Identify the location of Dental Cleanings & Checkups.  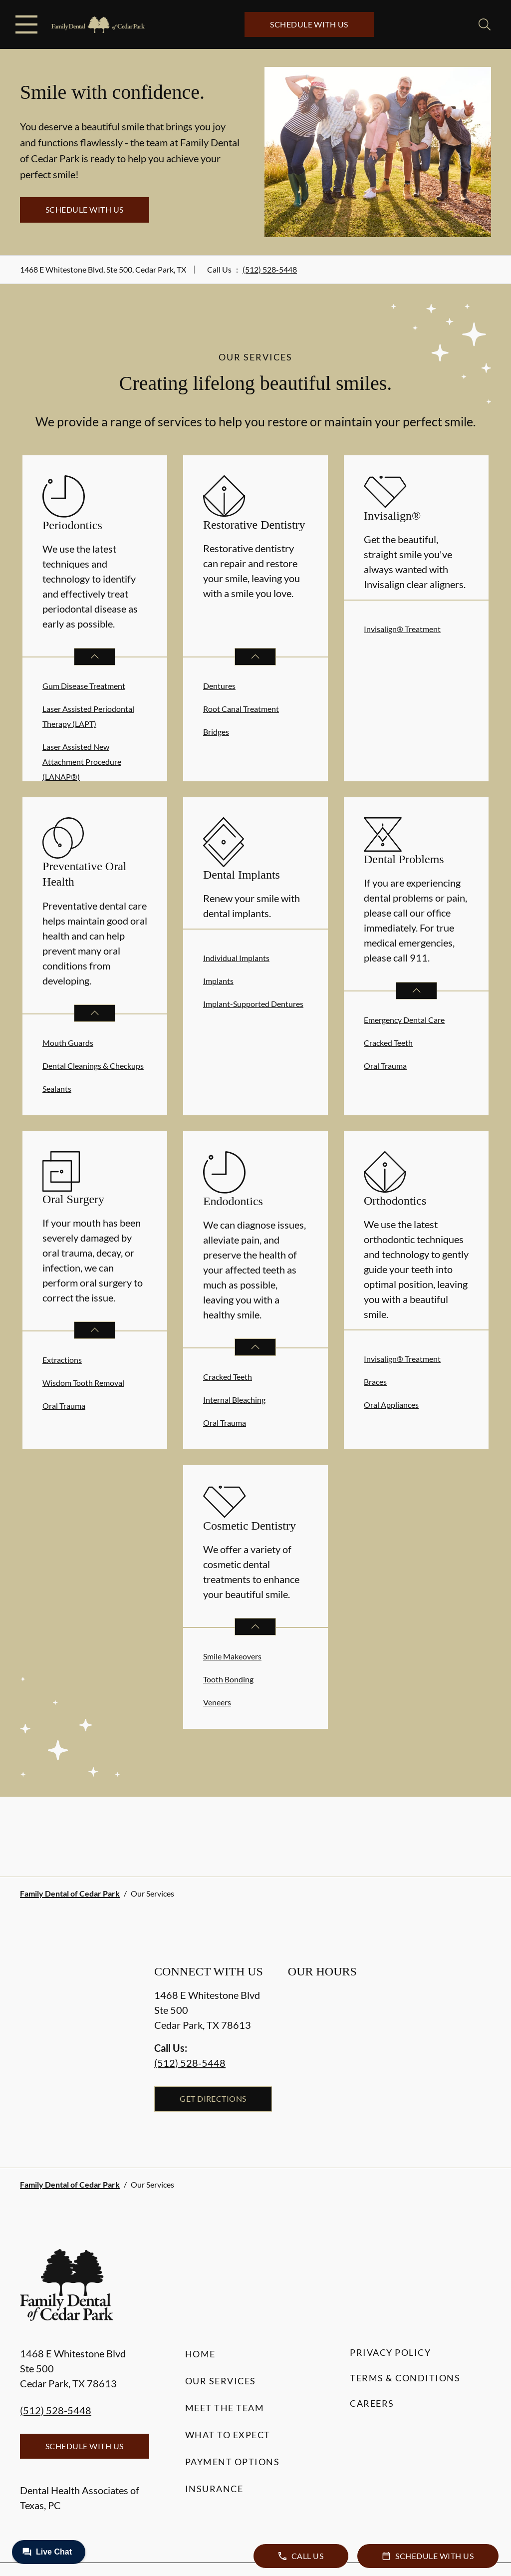
(93, 1065).